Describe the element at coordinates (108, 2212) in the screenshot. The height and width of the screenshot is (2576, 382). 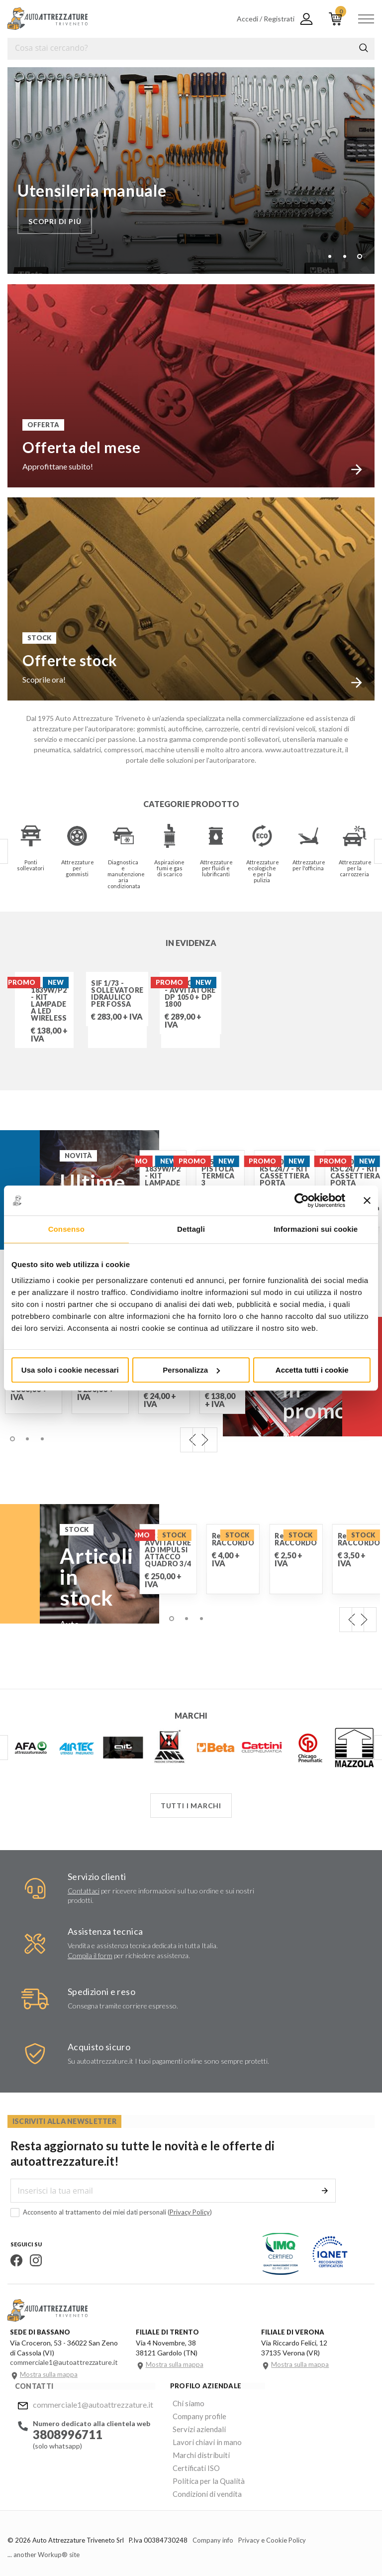
I see `Acconsento al trattamento dei miei dati personali ()` at that location.